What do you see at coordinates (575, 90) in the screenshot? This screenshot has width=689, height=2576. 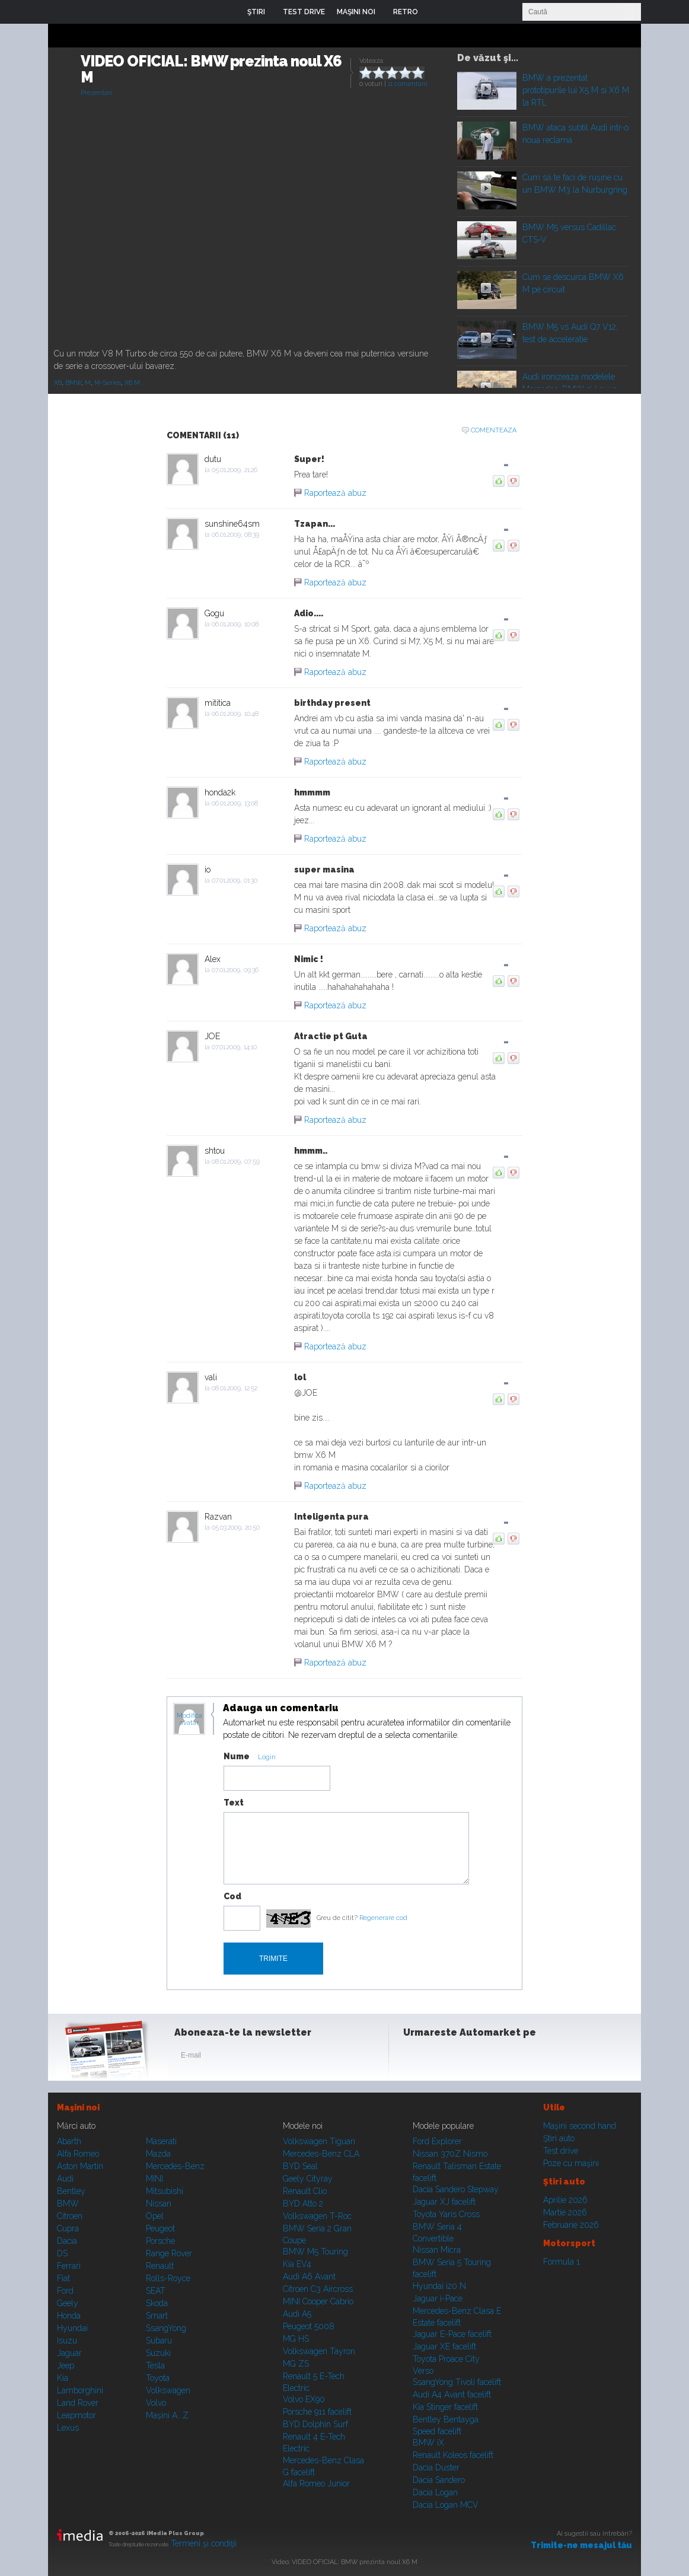 I see `BMW a prezentat prototipurile lui X5 M si X6 M la RTL` at bounding box center [575, 90].